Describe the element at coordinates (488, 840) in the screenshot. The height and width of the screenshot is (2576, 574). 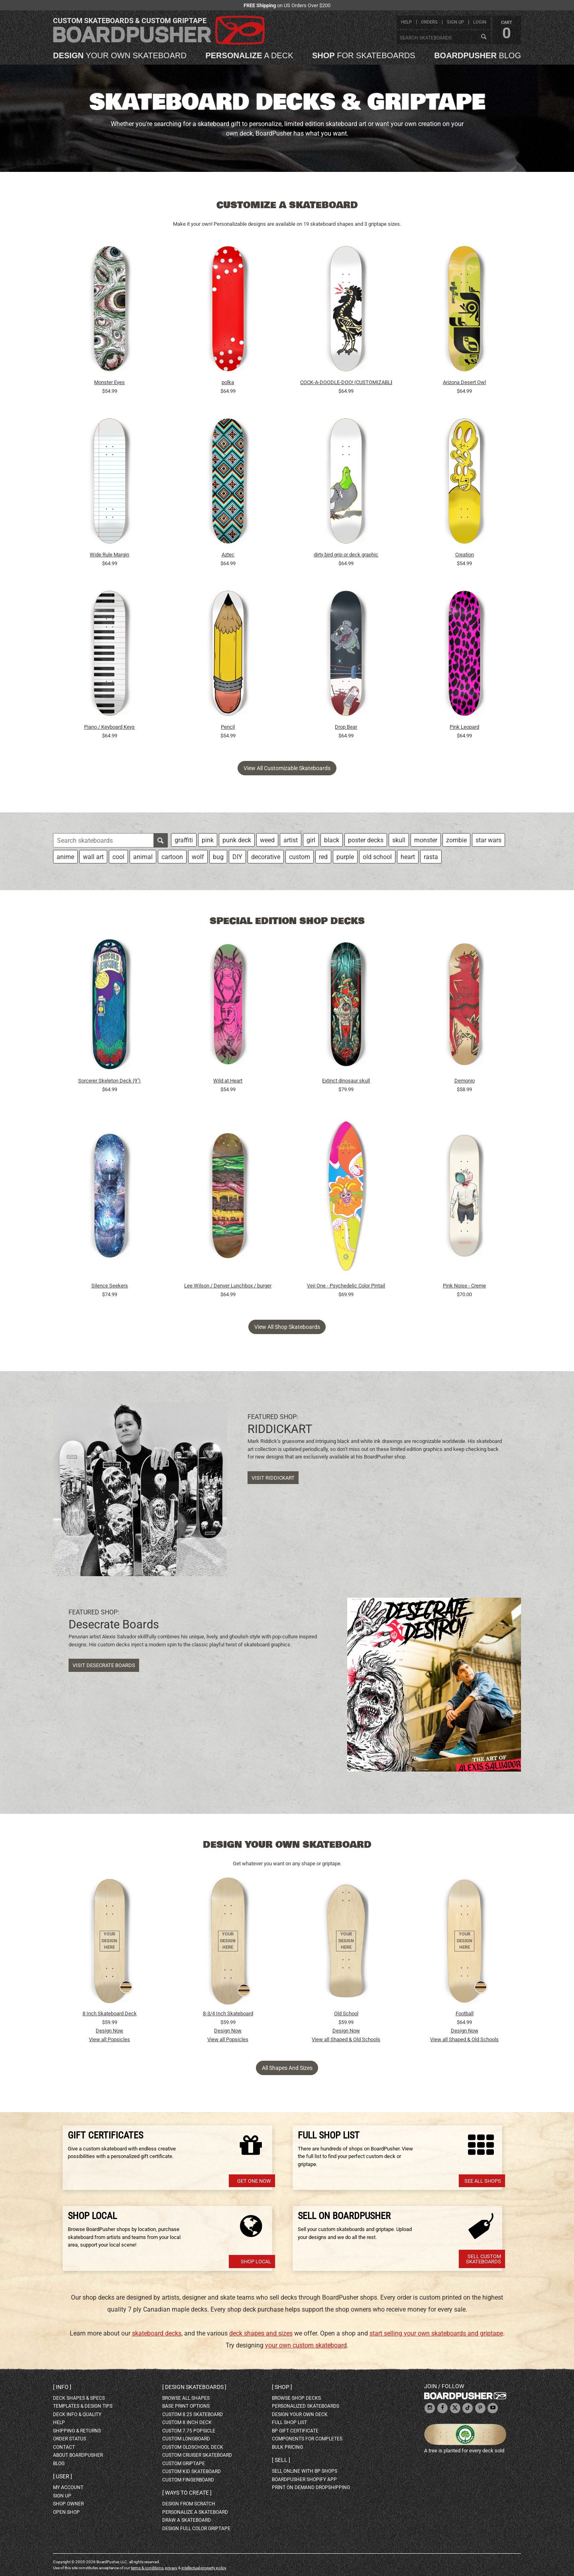
I see `star wars` at that location.